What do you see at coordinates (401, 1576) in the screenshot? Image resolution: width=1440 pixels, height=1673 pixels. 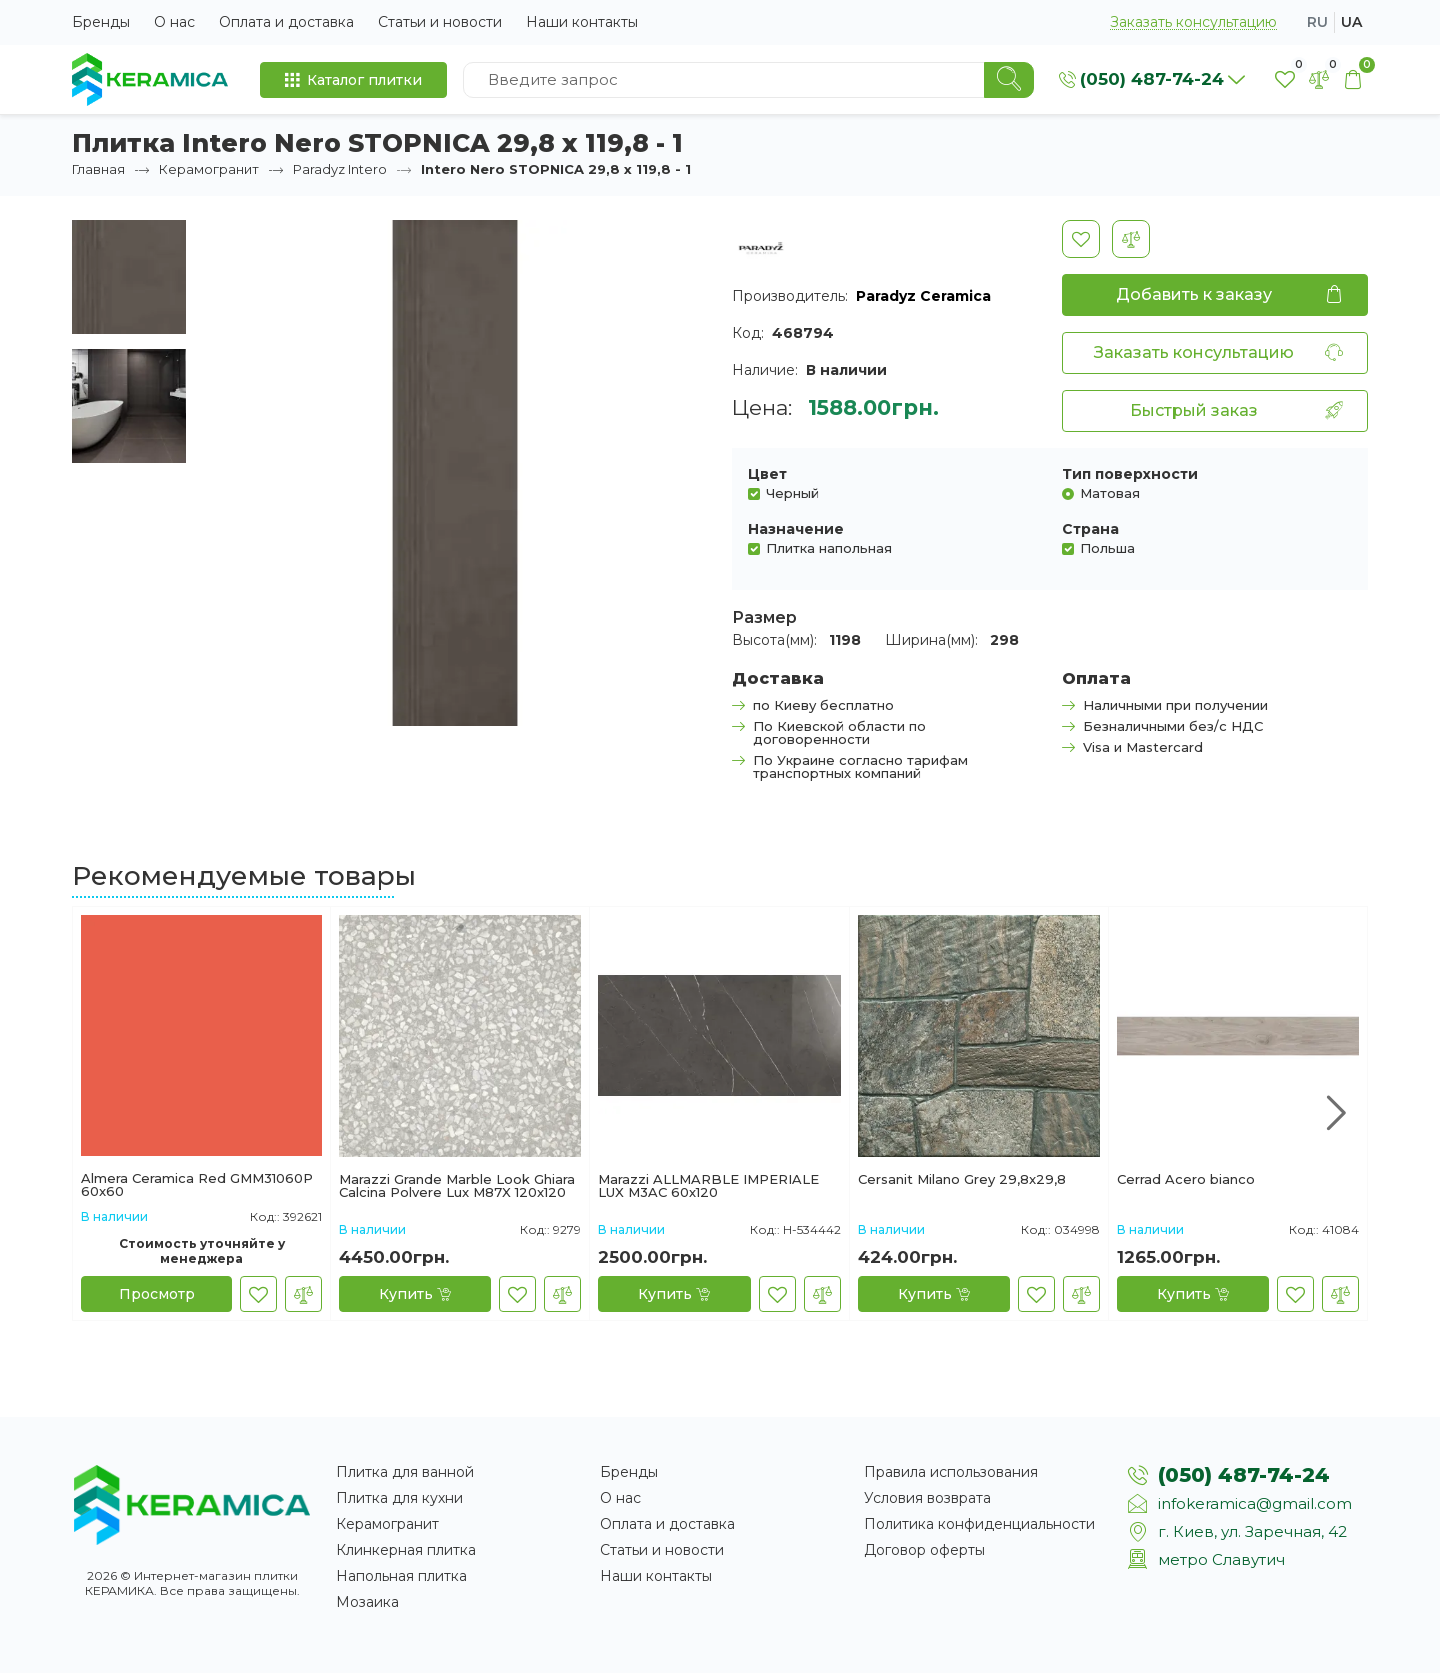 I see `Напольная плитка` at bounding box center [401, 1576].